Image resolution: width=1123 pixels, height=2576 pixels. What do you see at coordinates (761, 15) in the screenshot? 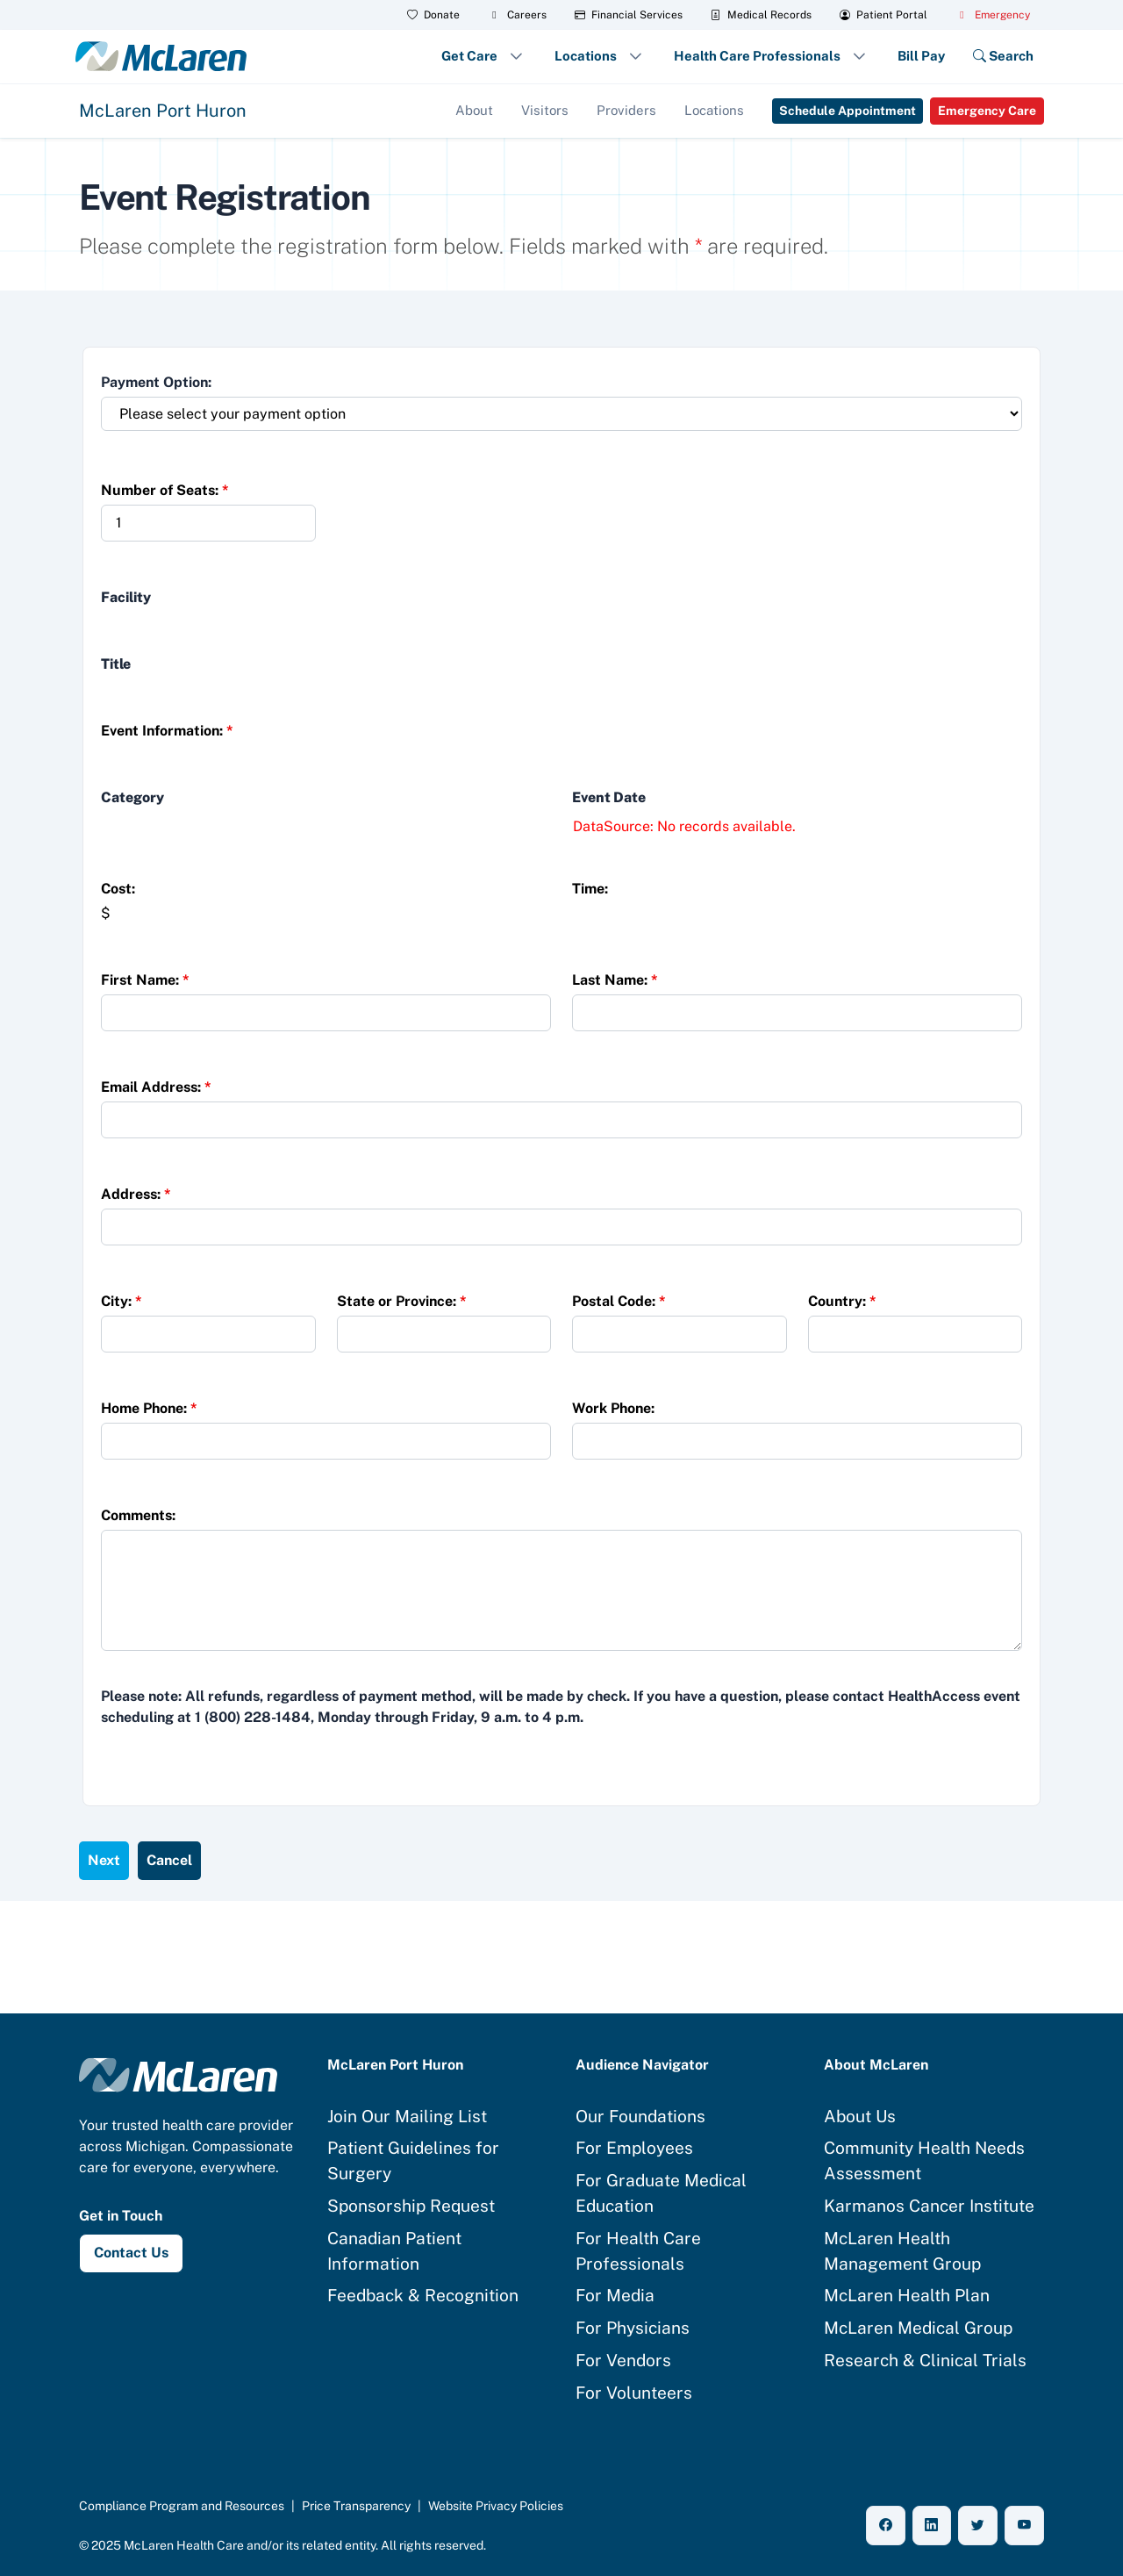
I see `Medical Records` at bounding box center [761, 15].